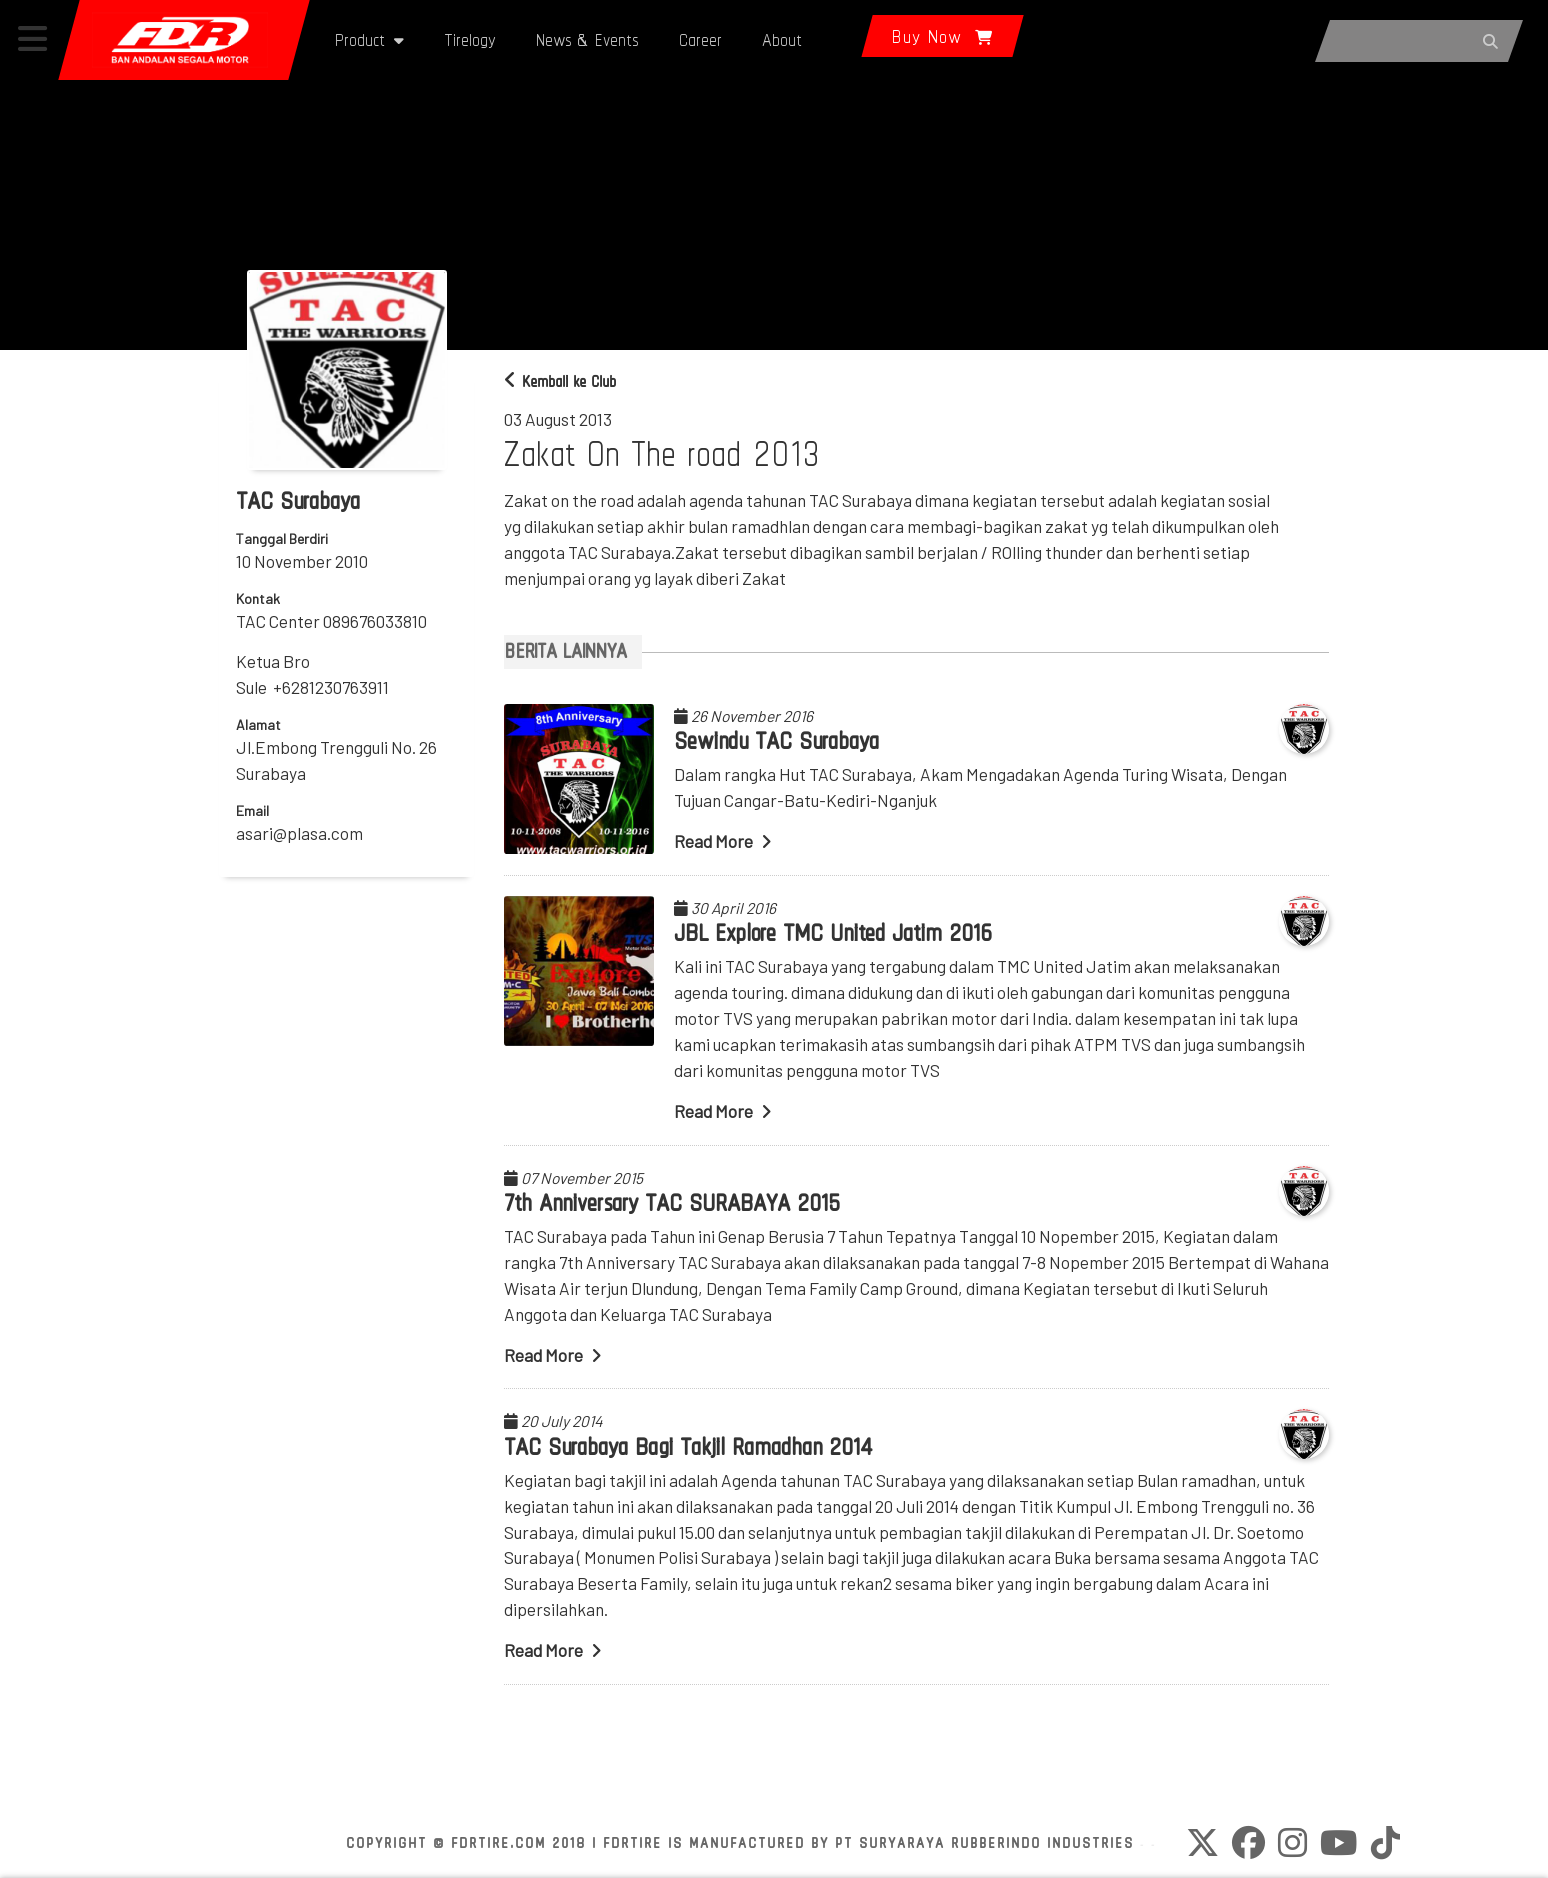 This screenshot has width=1548, height=1878. I want to click on Career, so click(700, 39).